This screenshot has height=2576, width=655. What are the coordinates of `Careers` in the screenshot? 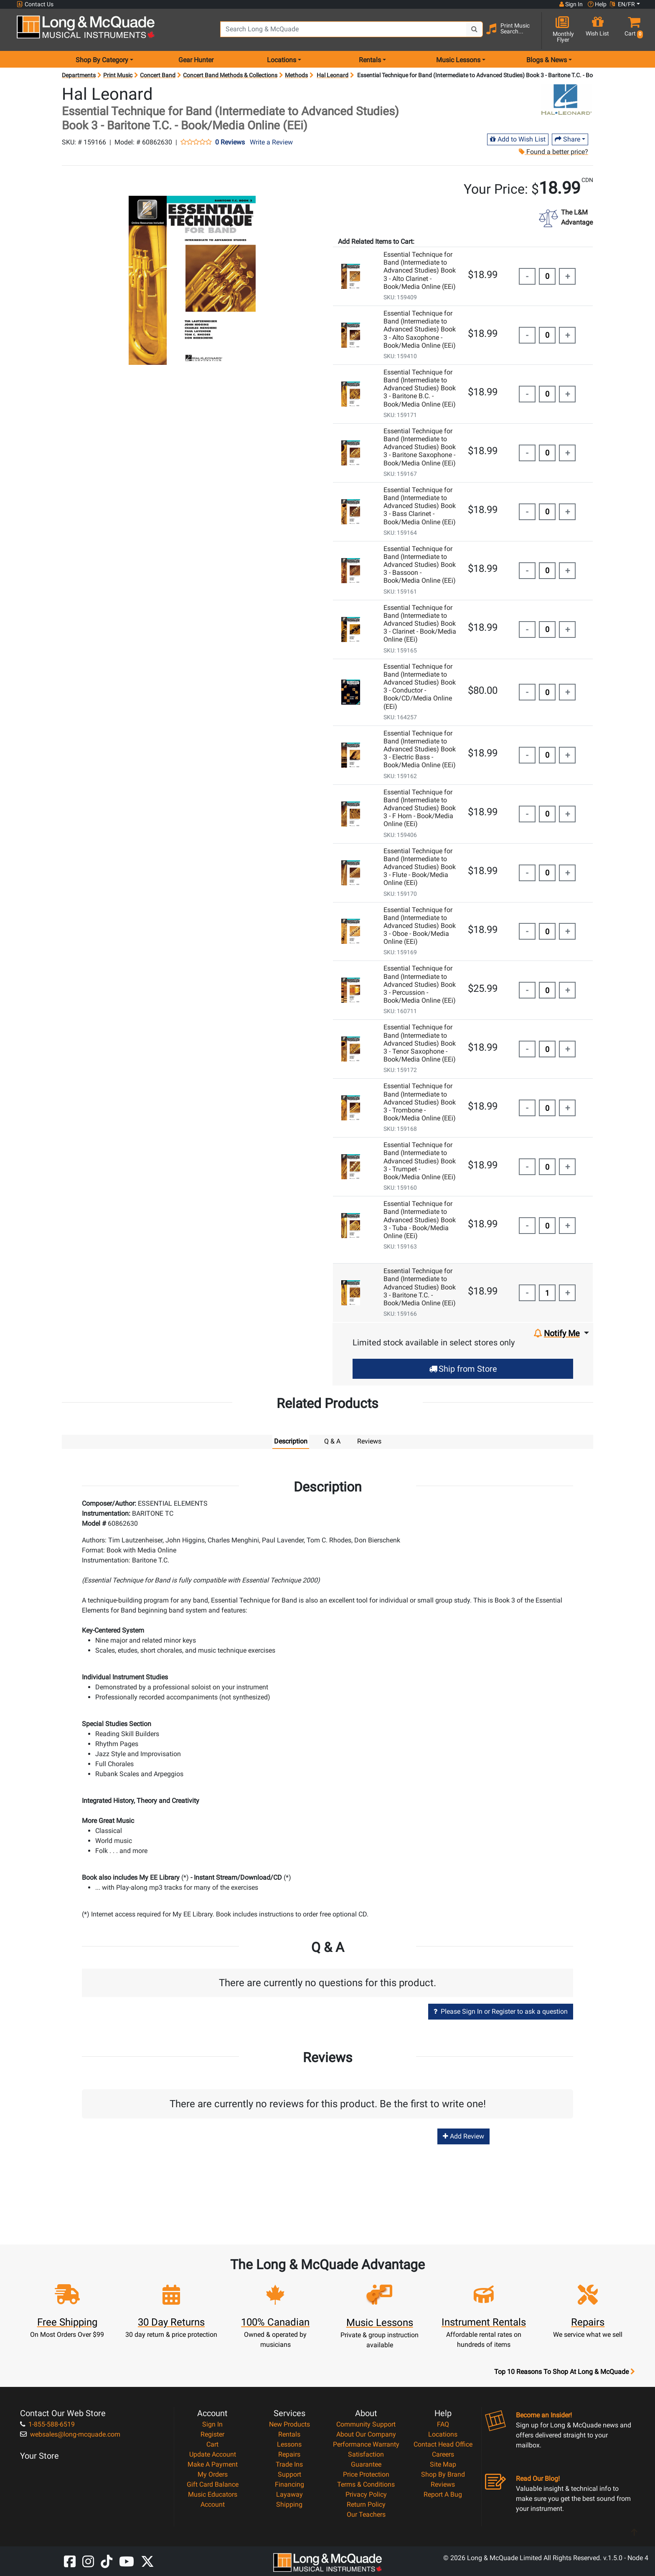 It's located at (443, 2454).